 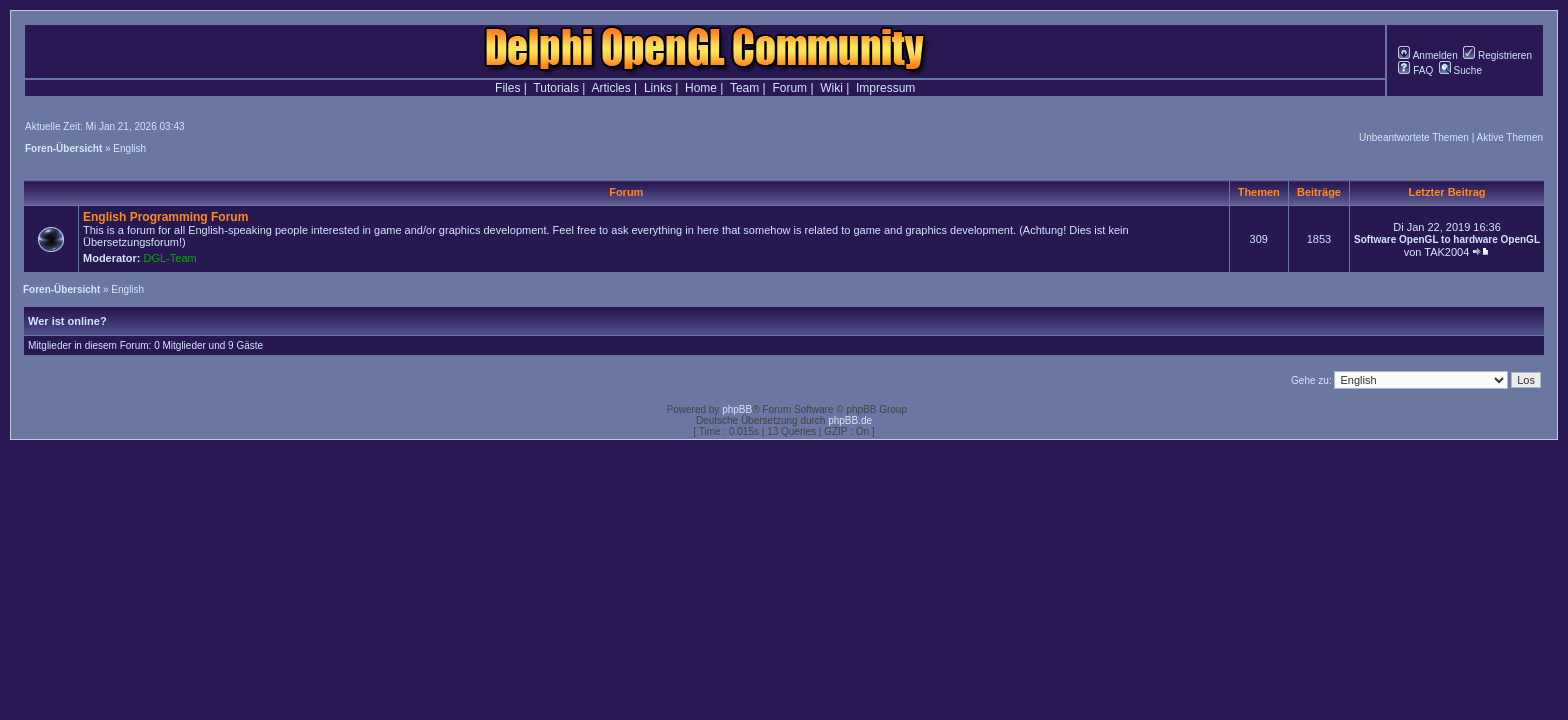 What do you see at coordinates (1460, 70) in the screenshot?
I see `Suche` at bounding box center [1460, 70].